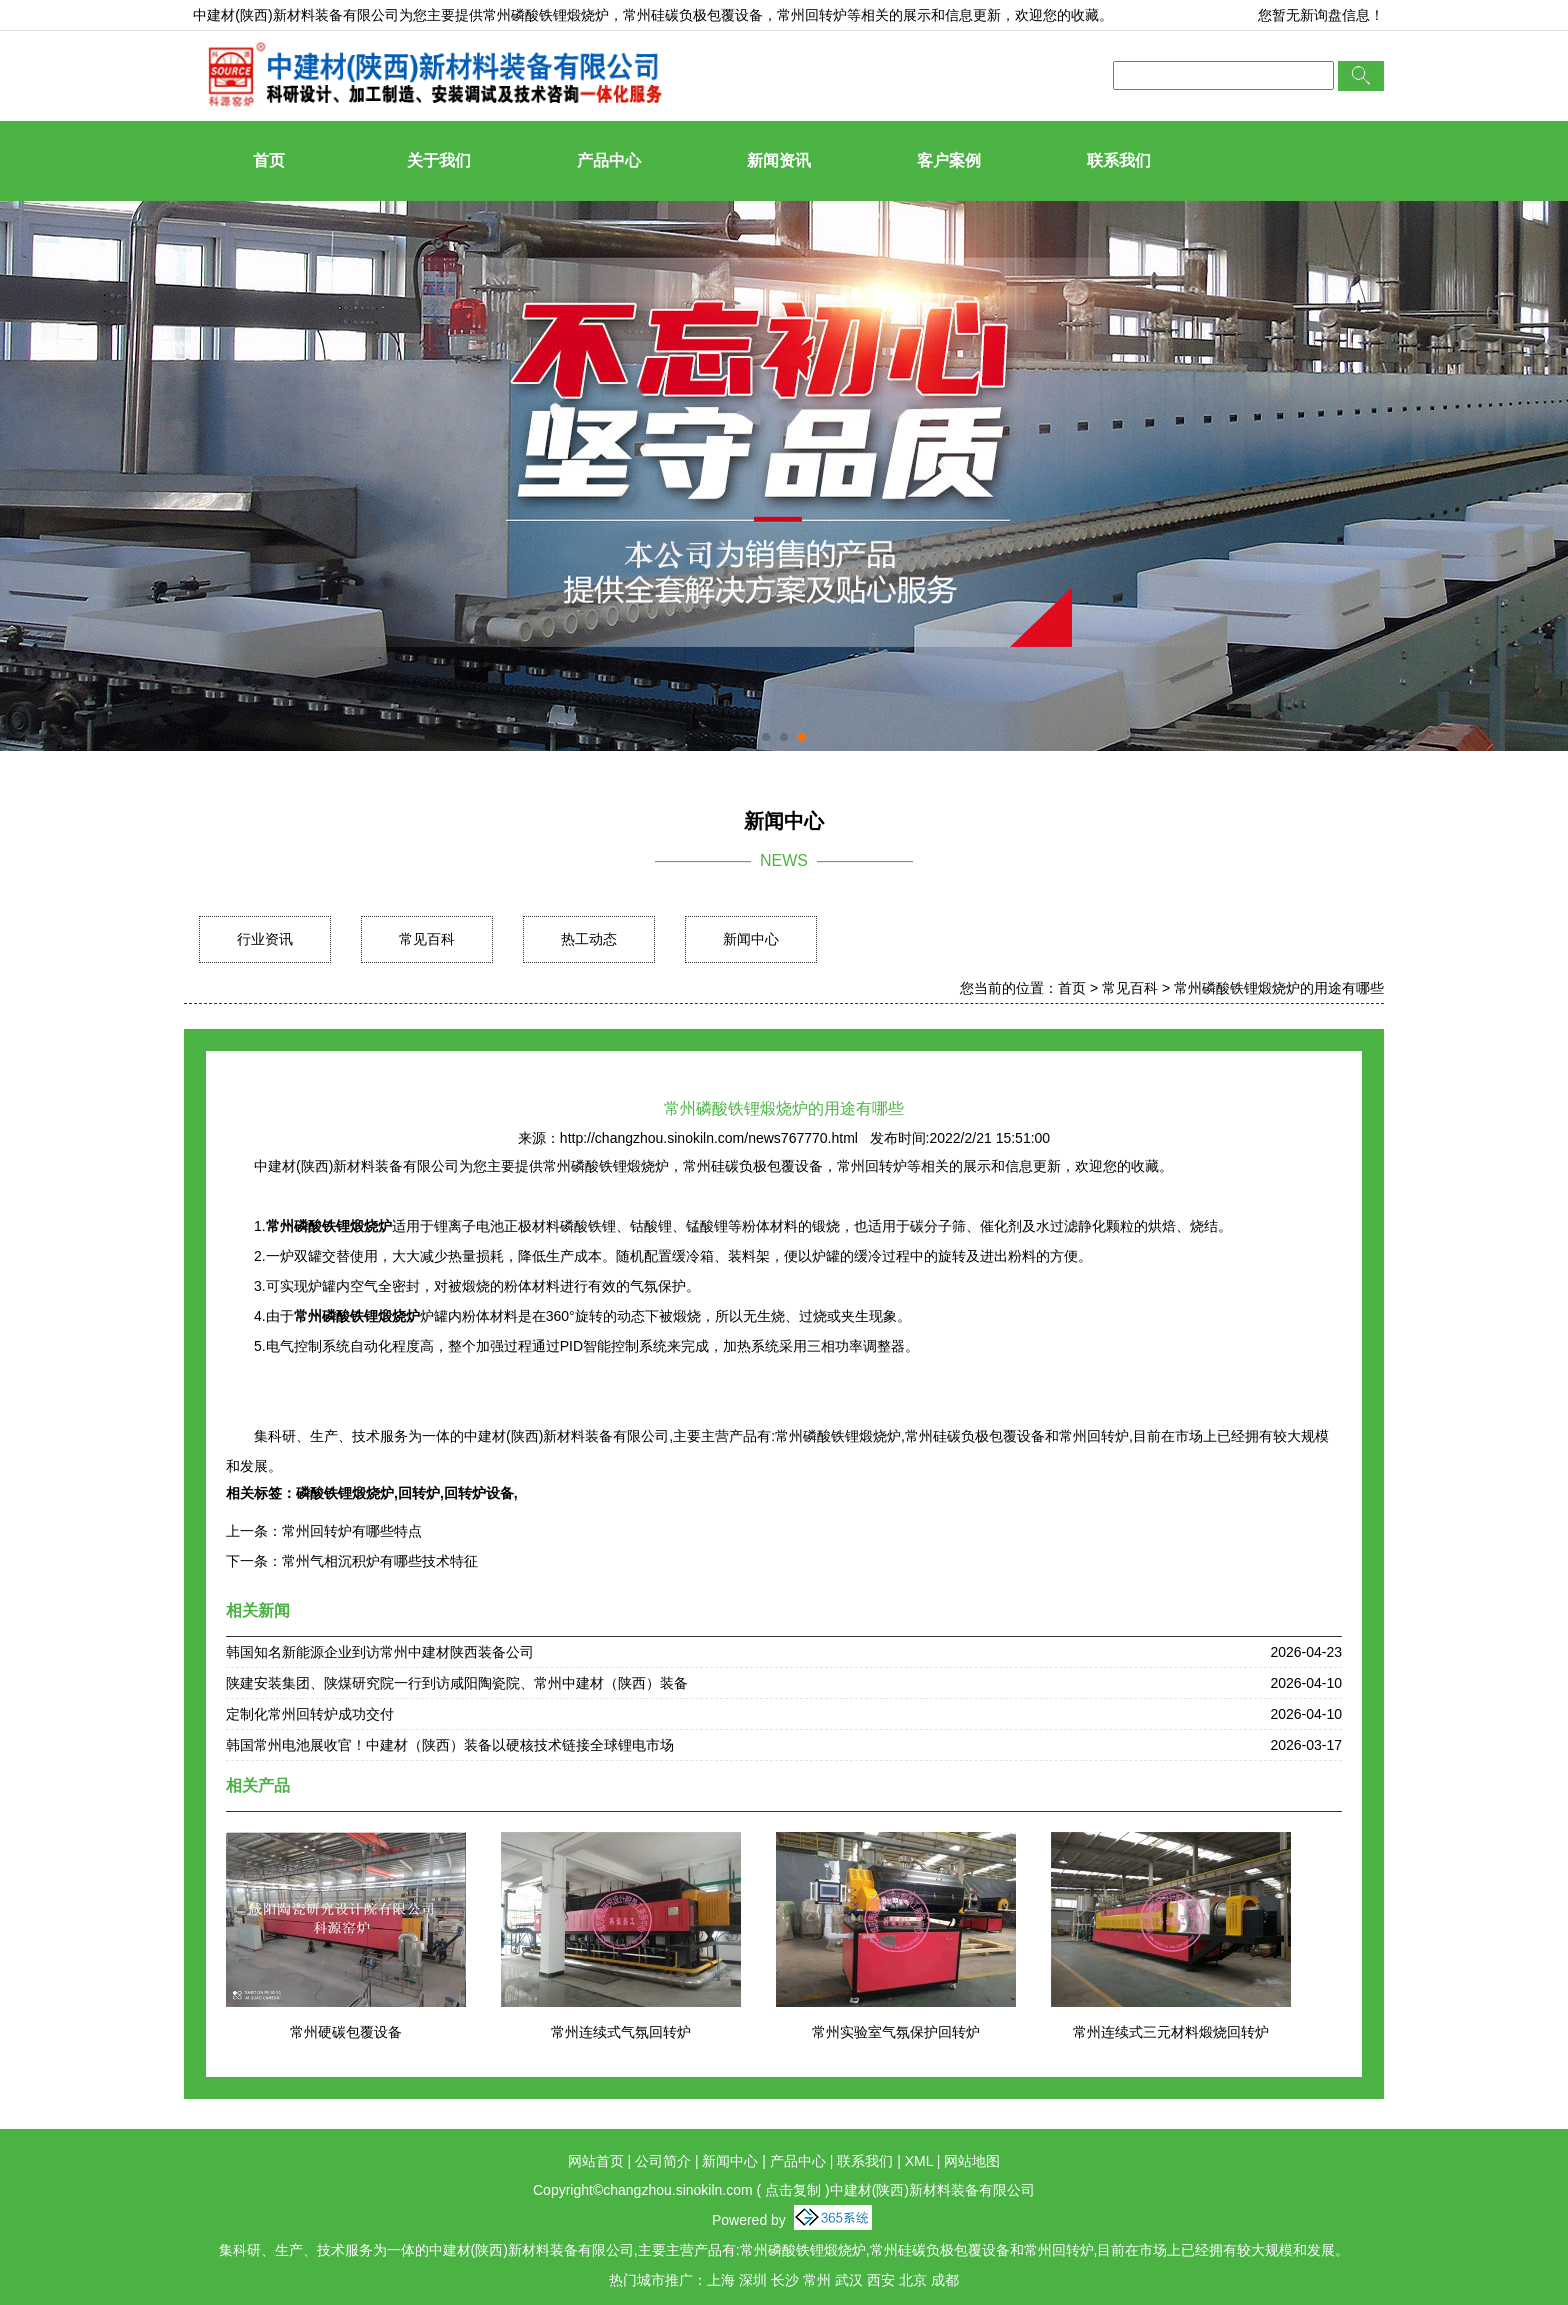 The width and height of the screenshot is (1568, 2305). I want to click on 常州磷酸铁锂煅烧炉的用途有哪些, so click(1279, 988).